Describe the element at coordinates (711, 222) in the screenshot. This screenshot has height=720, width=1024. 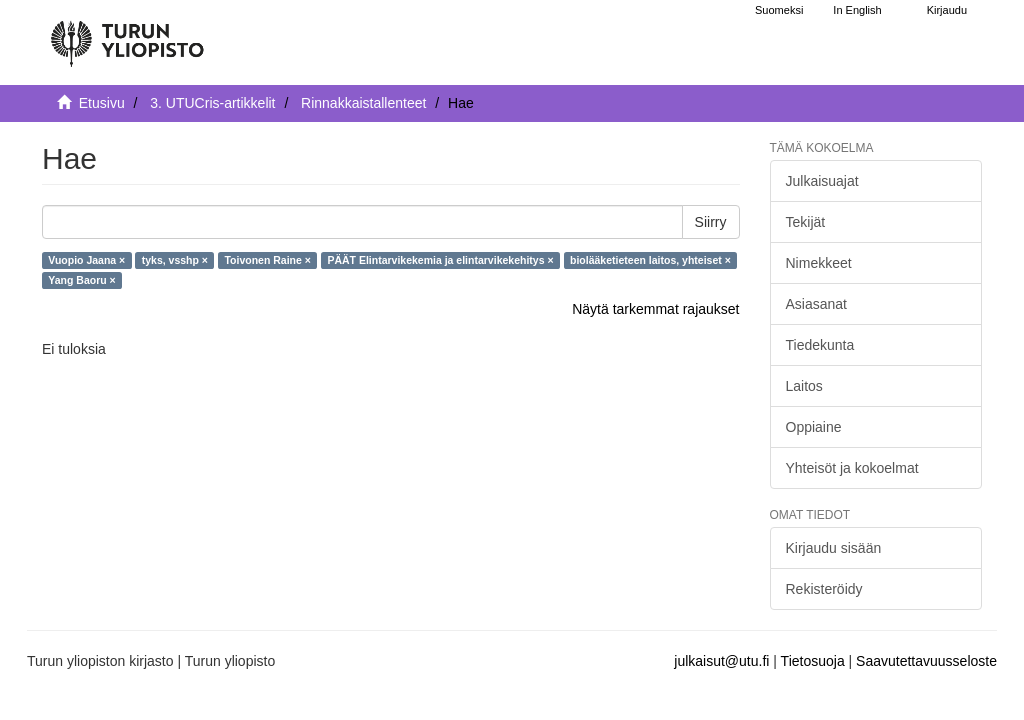
I see `Siirry` at that location.